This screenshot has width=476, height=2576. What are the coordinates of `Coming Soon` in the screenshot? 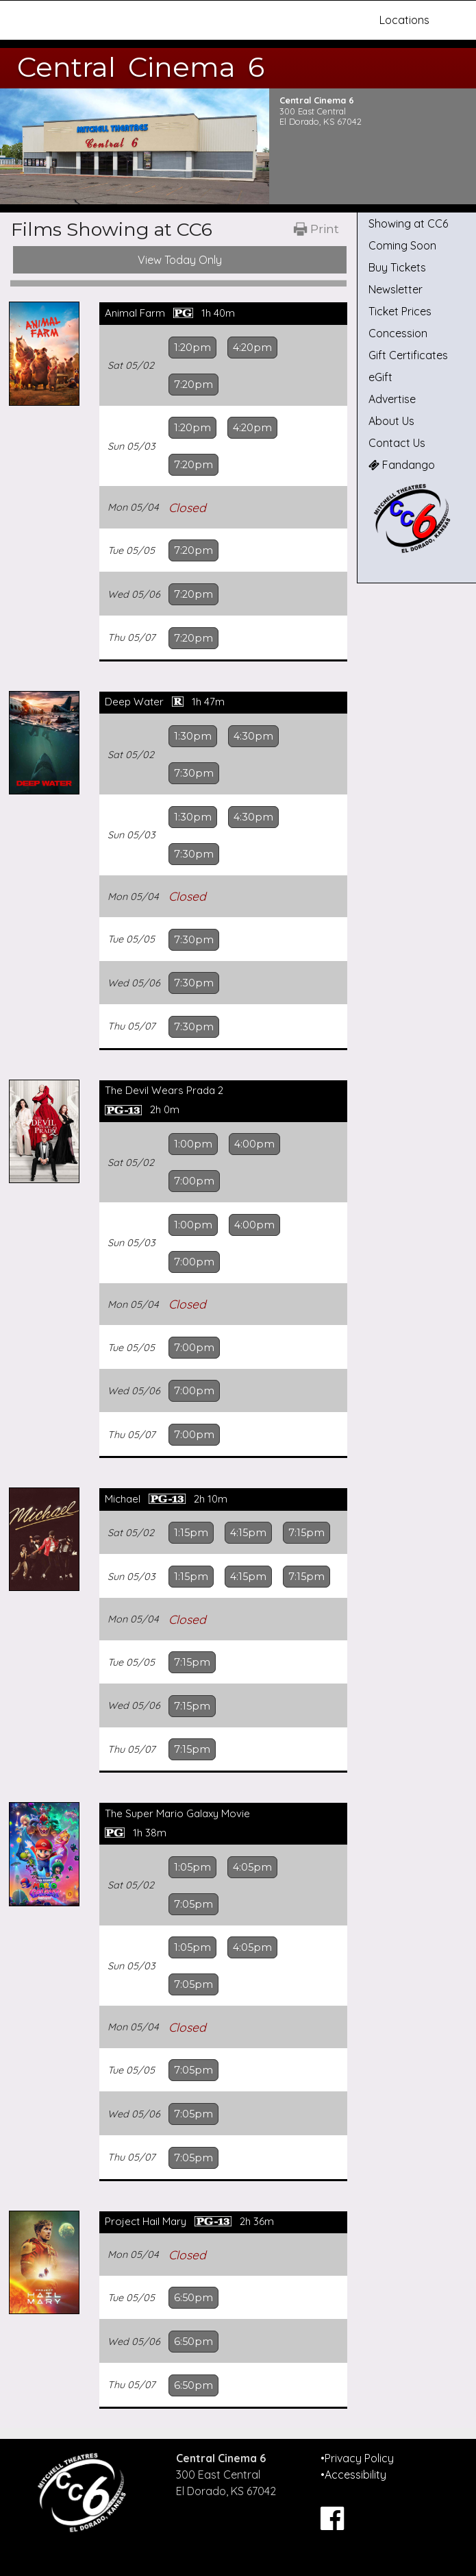 It's located at (402, 245).